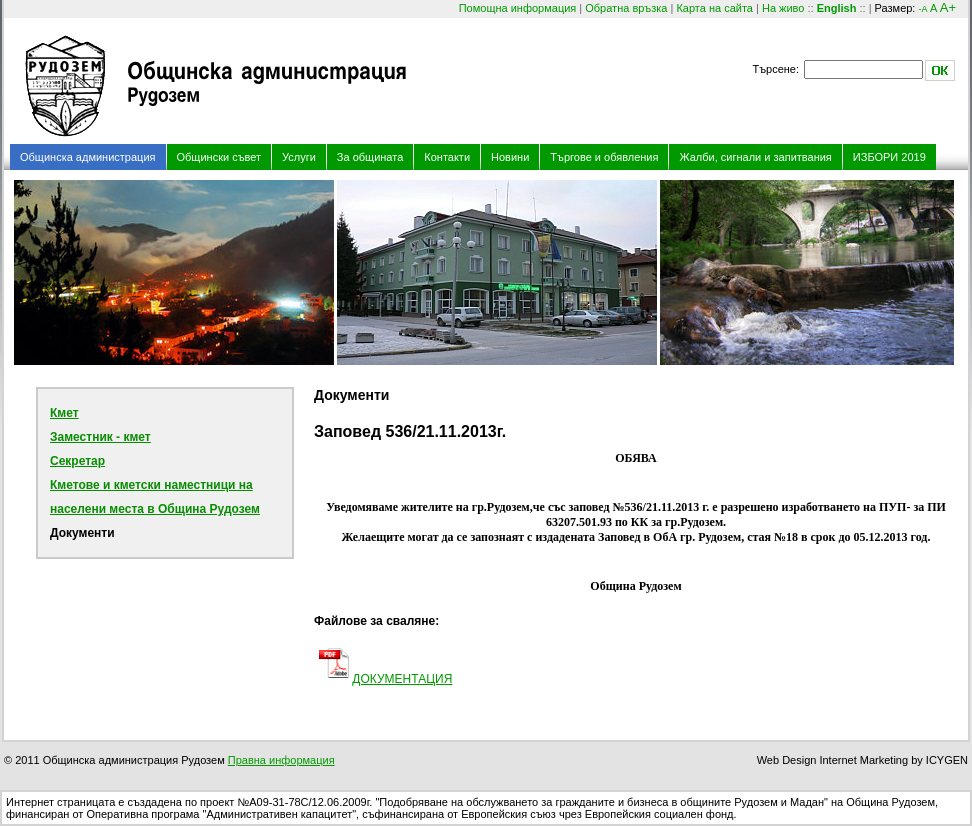  I want to click on English, so click(837, 8).